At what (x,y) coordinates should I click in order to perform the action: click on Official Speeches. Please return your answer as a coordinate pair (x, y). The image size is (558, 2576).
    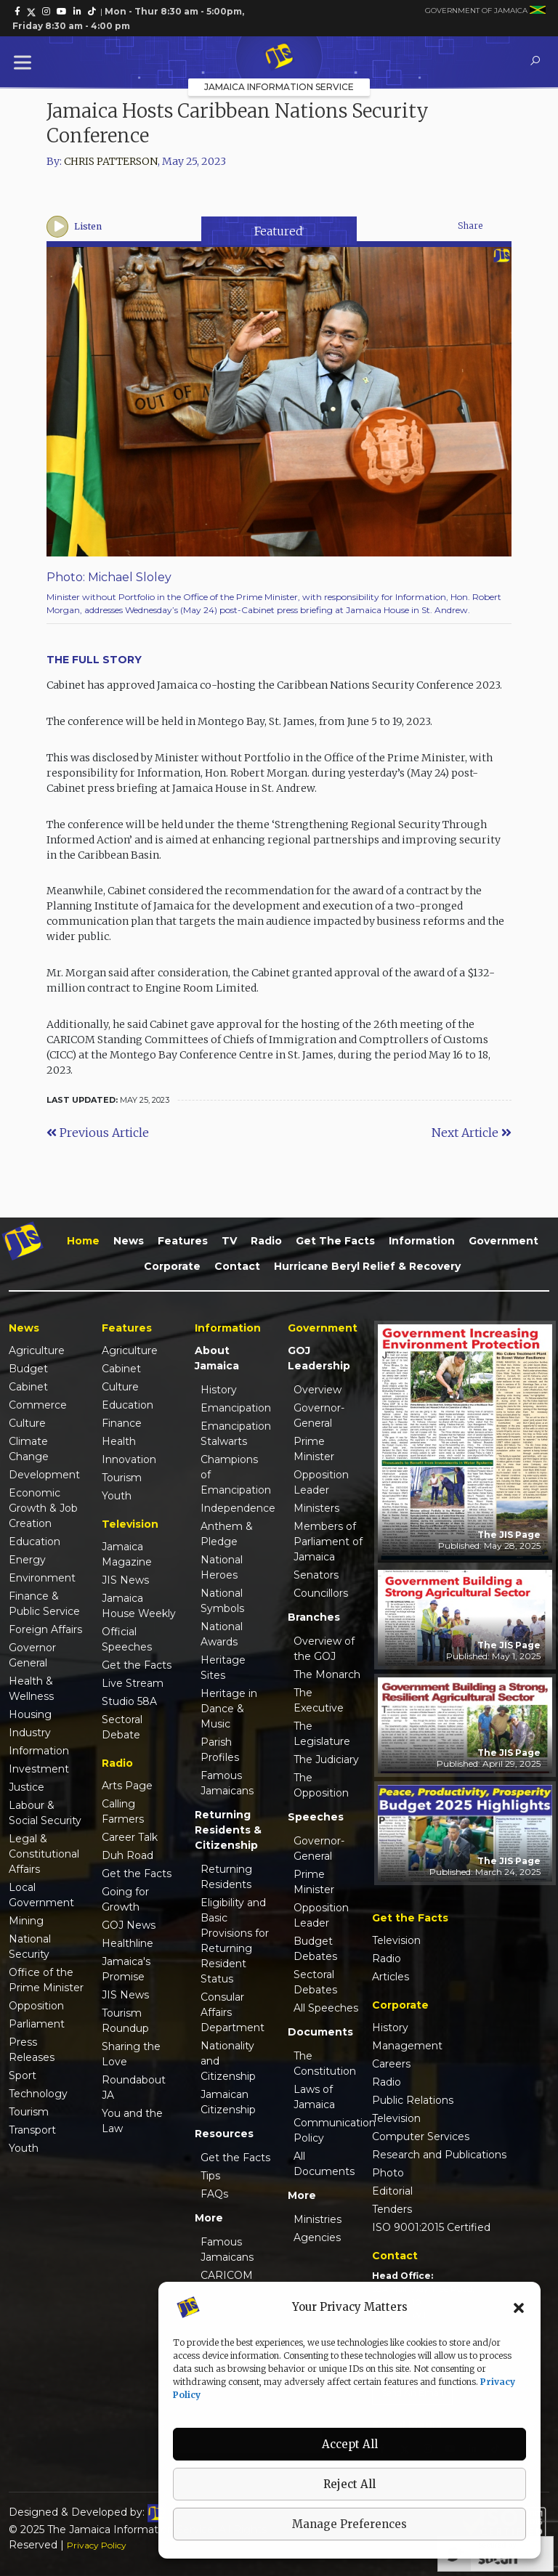
    Looking at the image, I should click on (127, 1639).